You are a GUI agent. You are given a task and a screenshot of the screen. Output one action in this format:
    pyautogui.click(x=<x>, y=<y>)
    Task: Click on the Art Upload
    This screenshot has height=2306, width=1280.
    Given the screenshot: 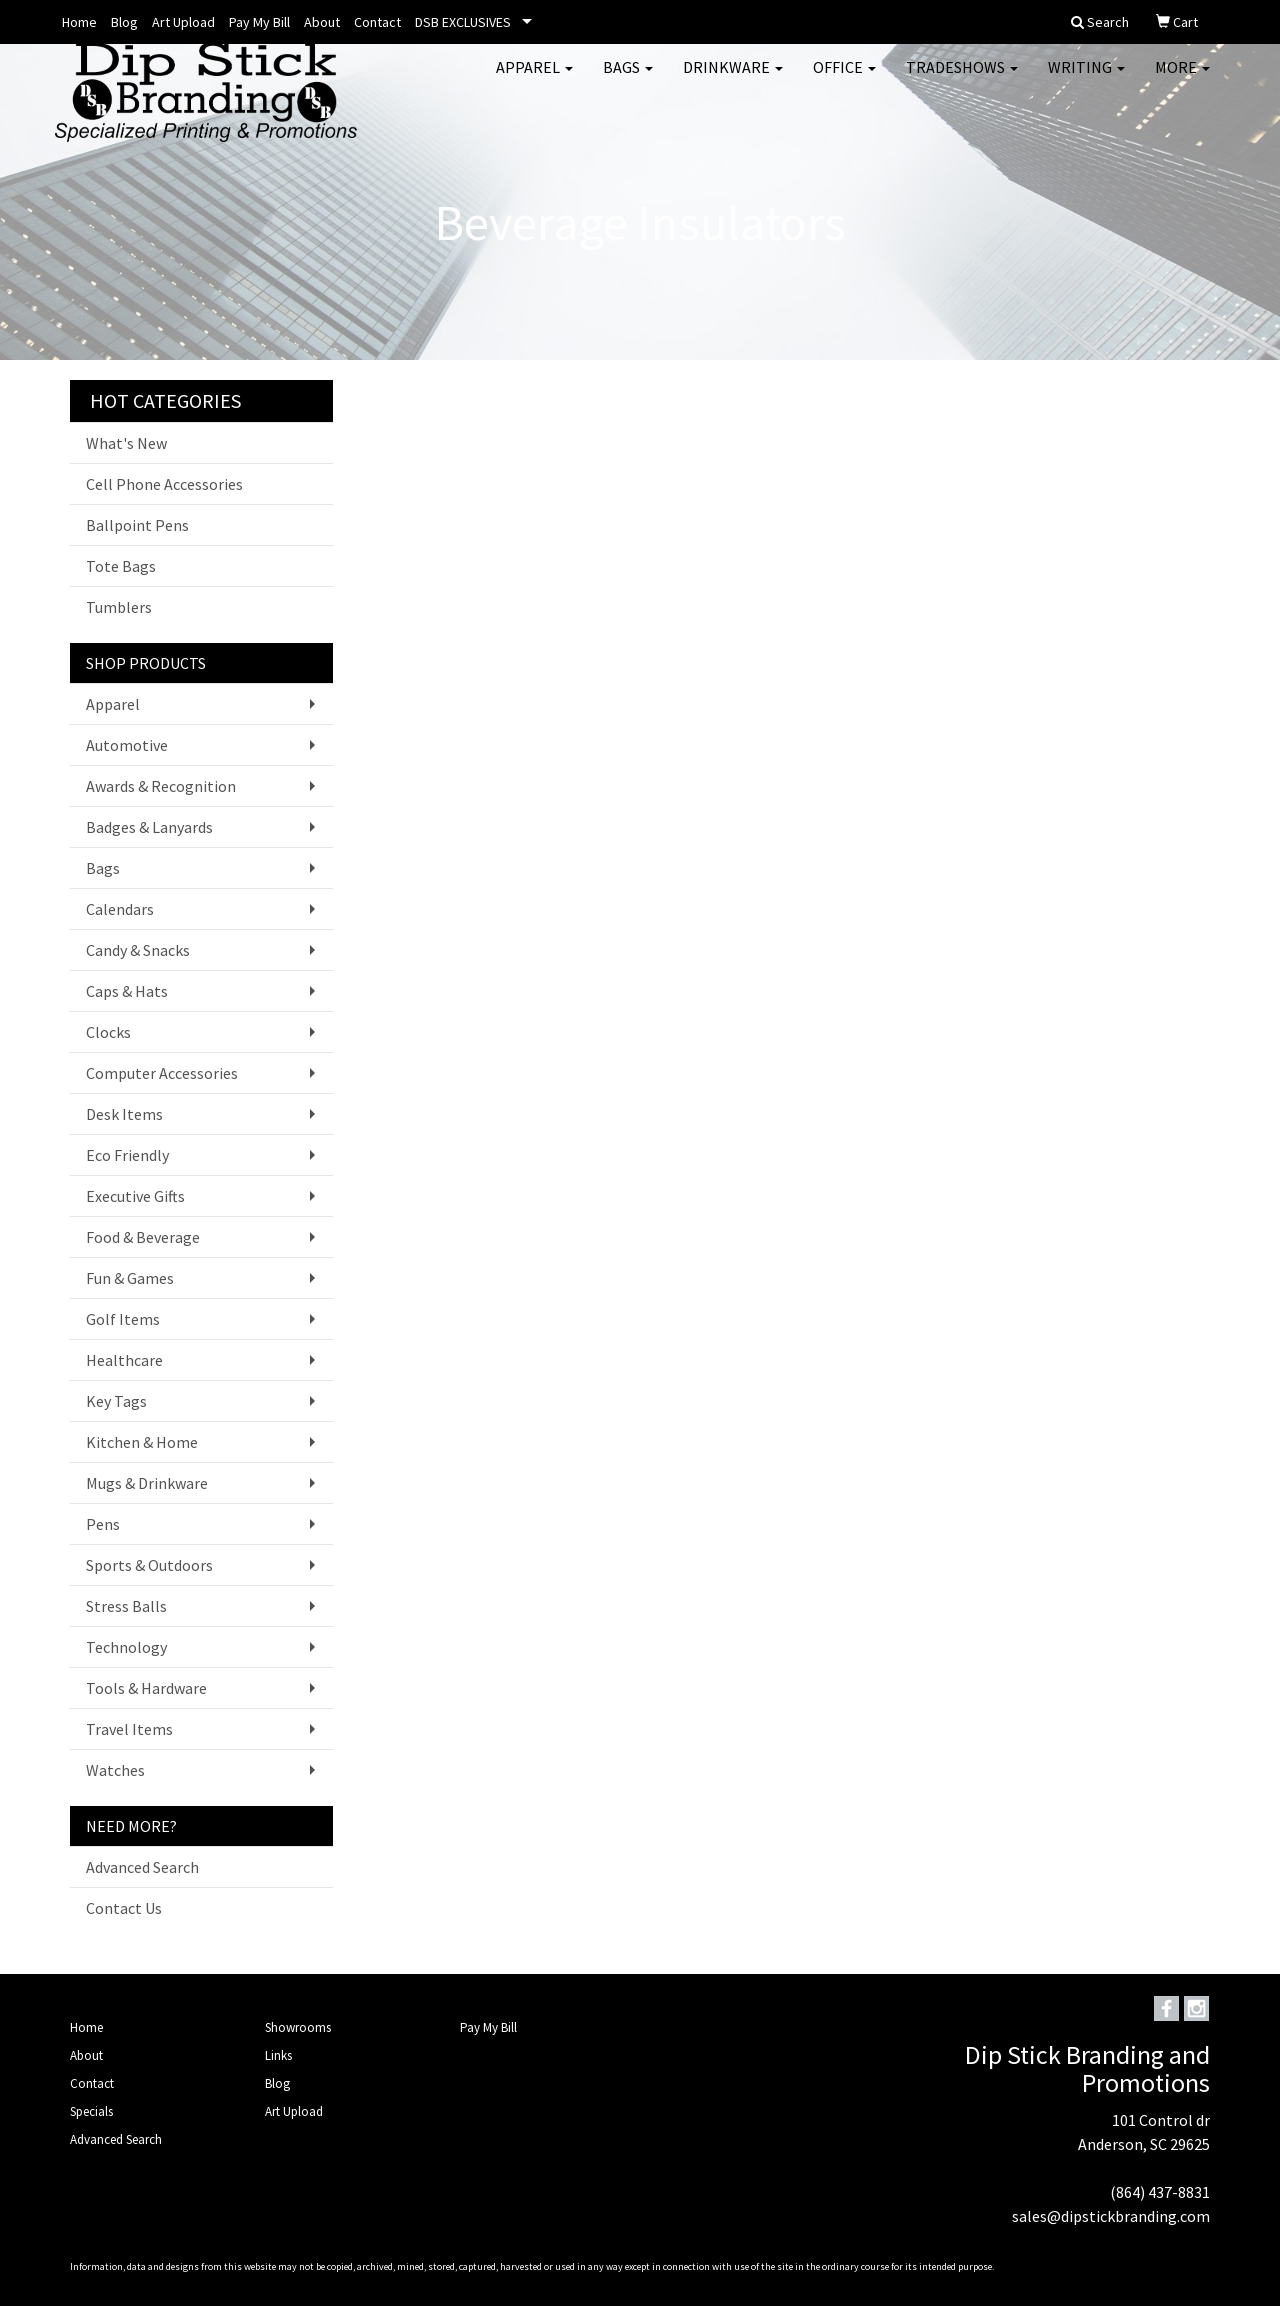 What is the action you would take?
    pyautogui.click(x=183, y=22)
    